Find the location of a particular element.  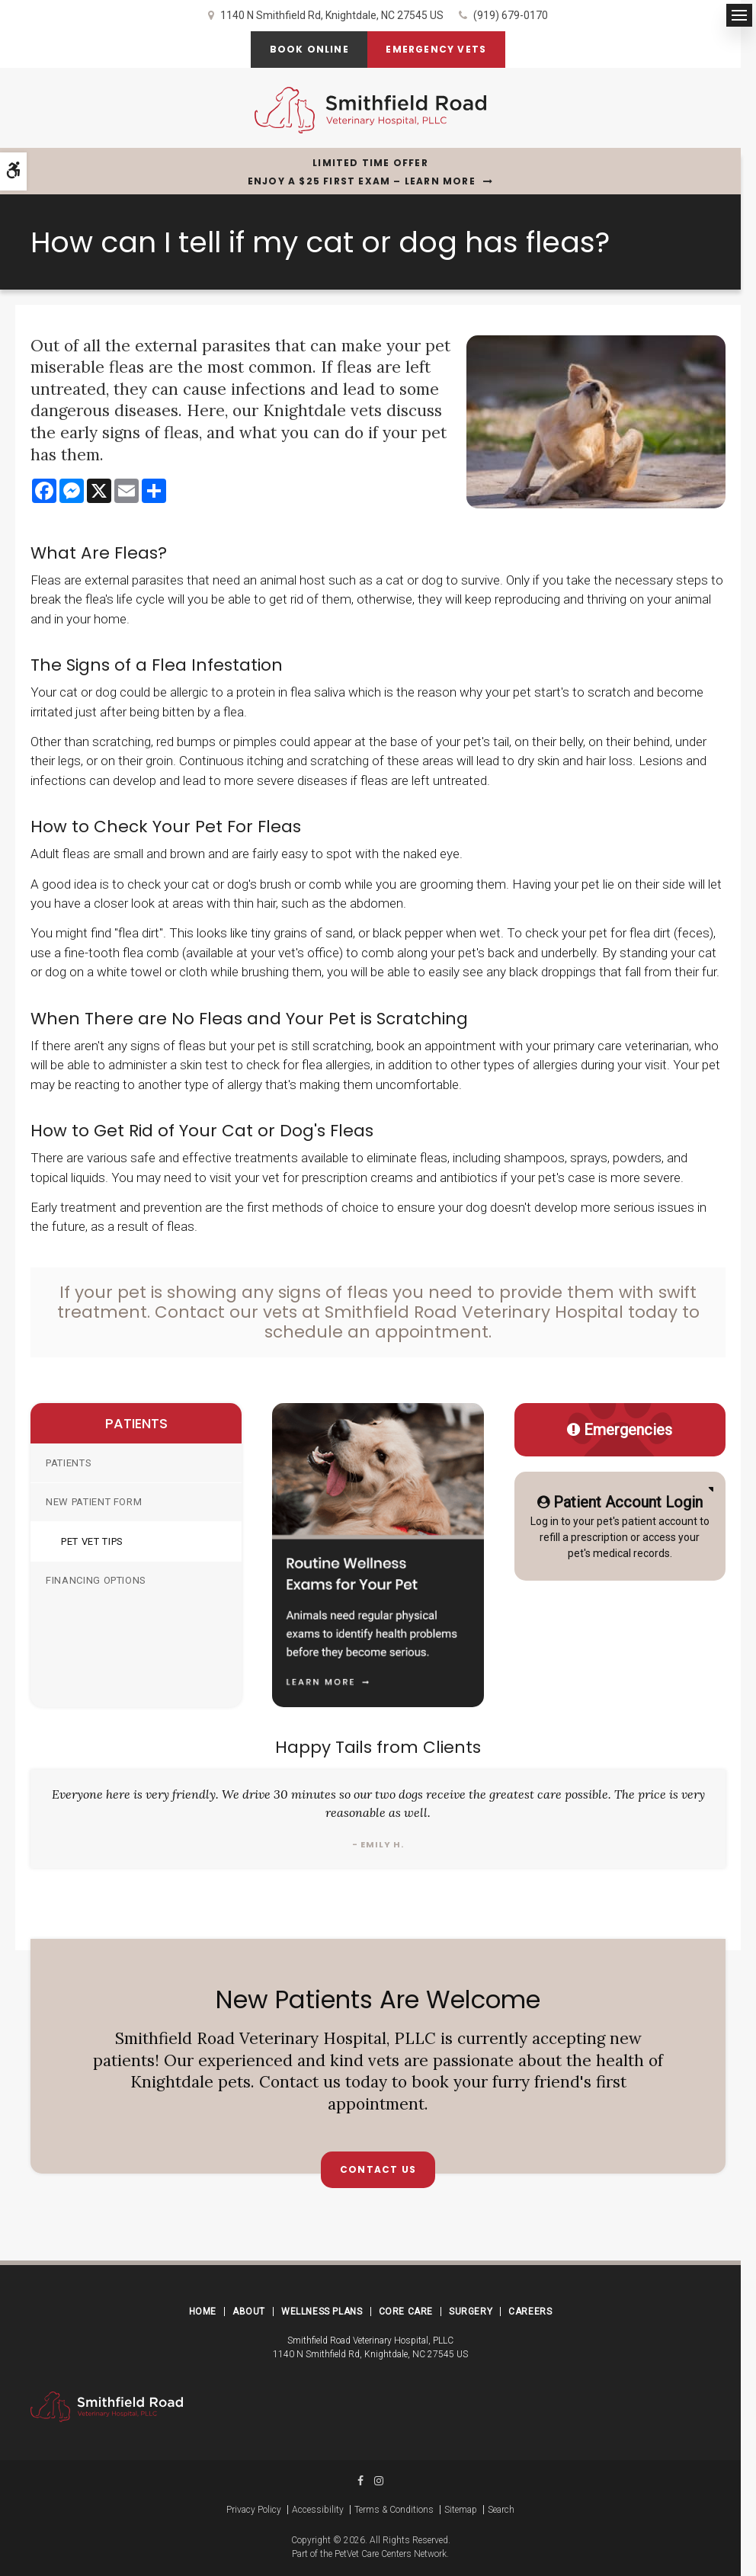

Financing Options is located at coordinates (96, 1580).